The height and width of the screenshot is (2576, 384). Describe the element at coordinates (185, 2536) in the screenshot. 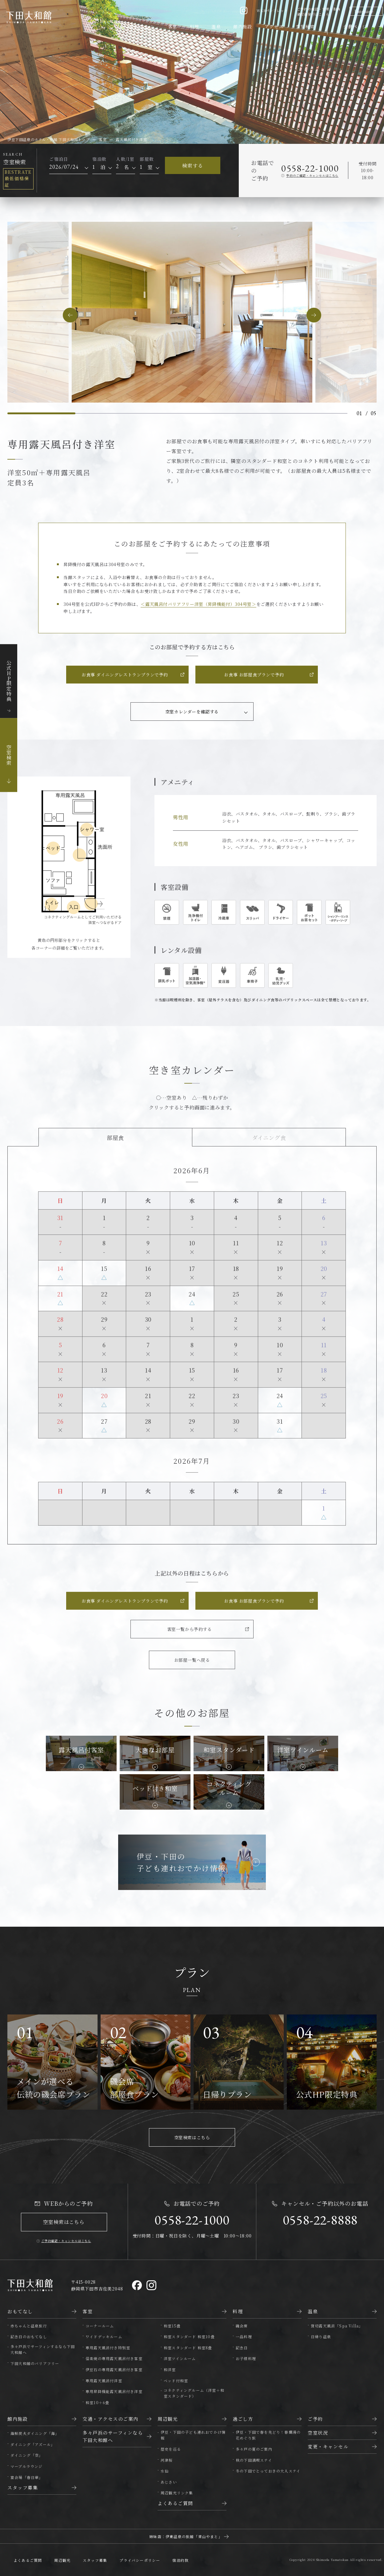

I see `姉妹店：伊東温泉の旅館「靑山やまと」` at that location.